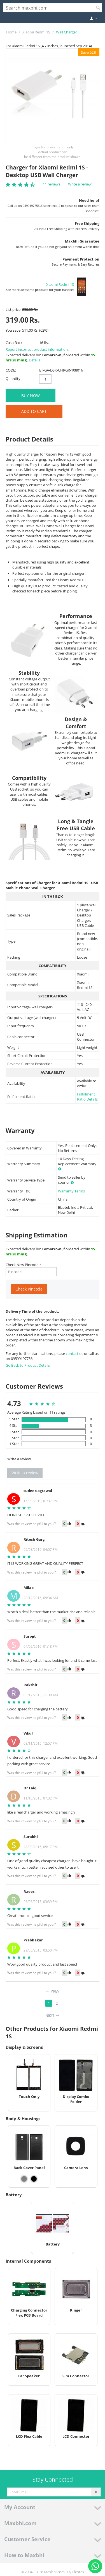 Image resolution: width=105 pixels, height=2576 pixels. I want to click on Go Back to Product Details, so click(28, 1365).